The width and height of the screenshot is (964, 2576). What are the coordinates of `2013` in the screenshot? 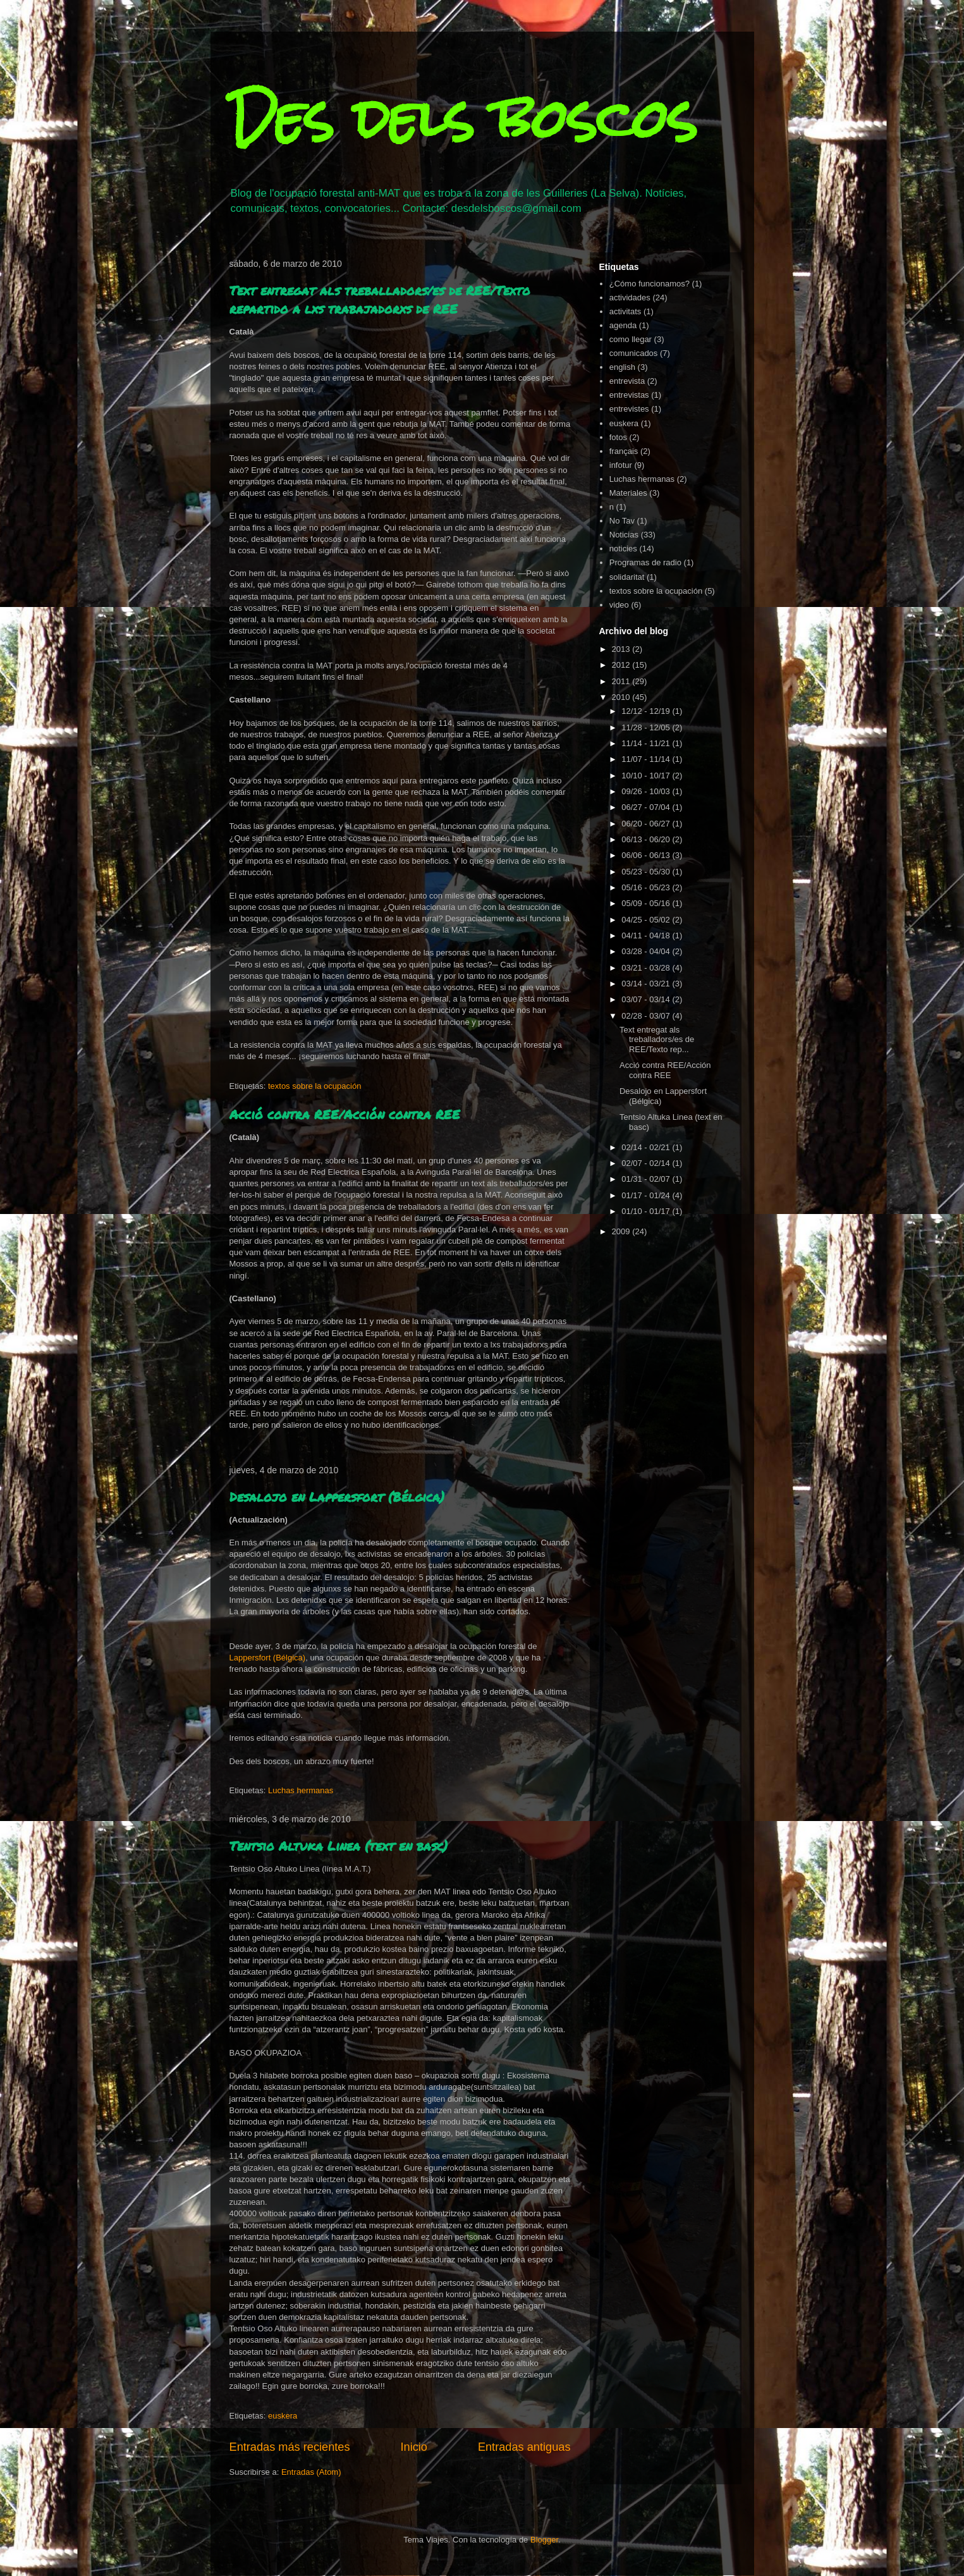 It's located at (622, 649).